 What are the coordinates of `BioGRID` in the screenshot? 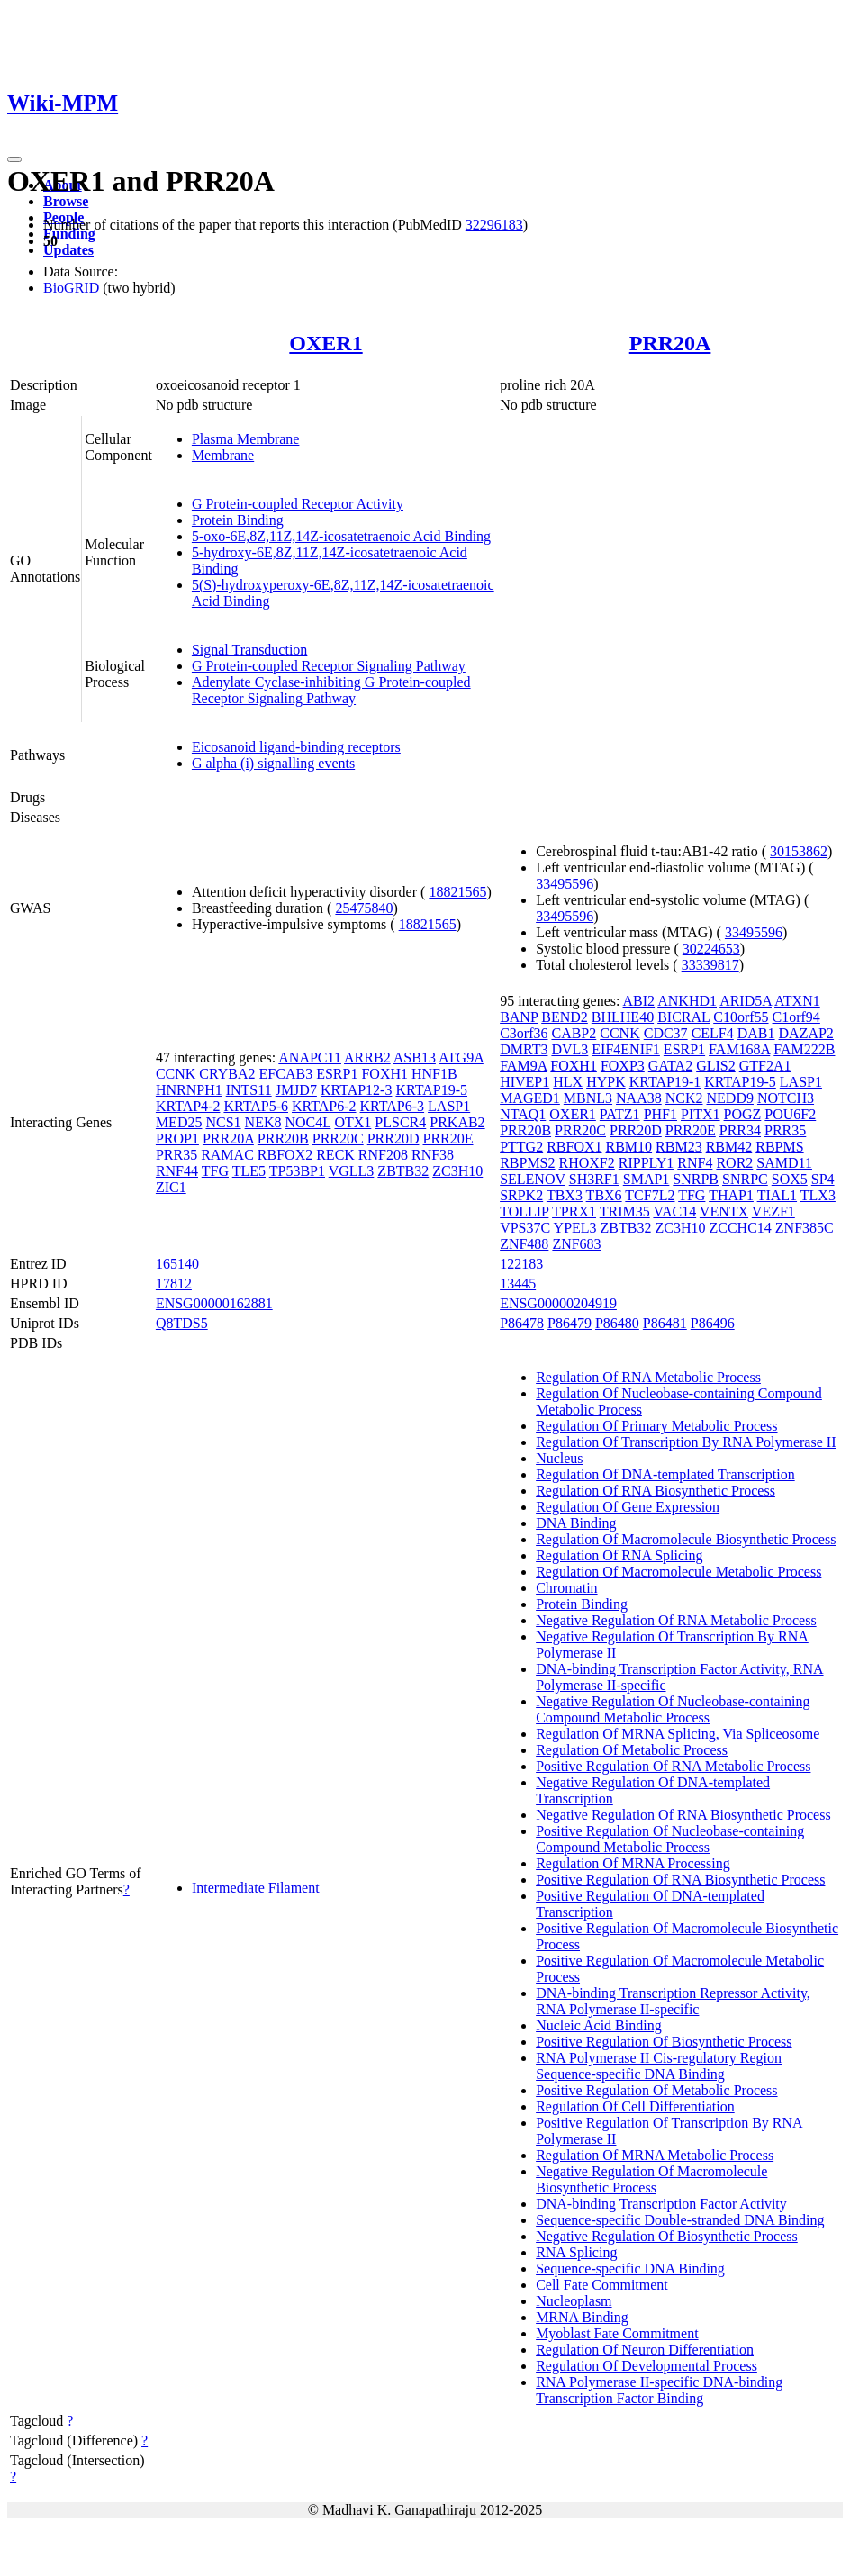 It's located at (71, 287).